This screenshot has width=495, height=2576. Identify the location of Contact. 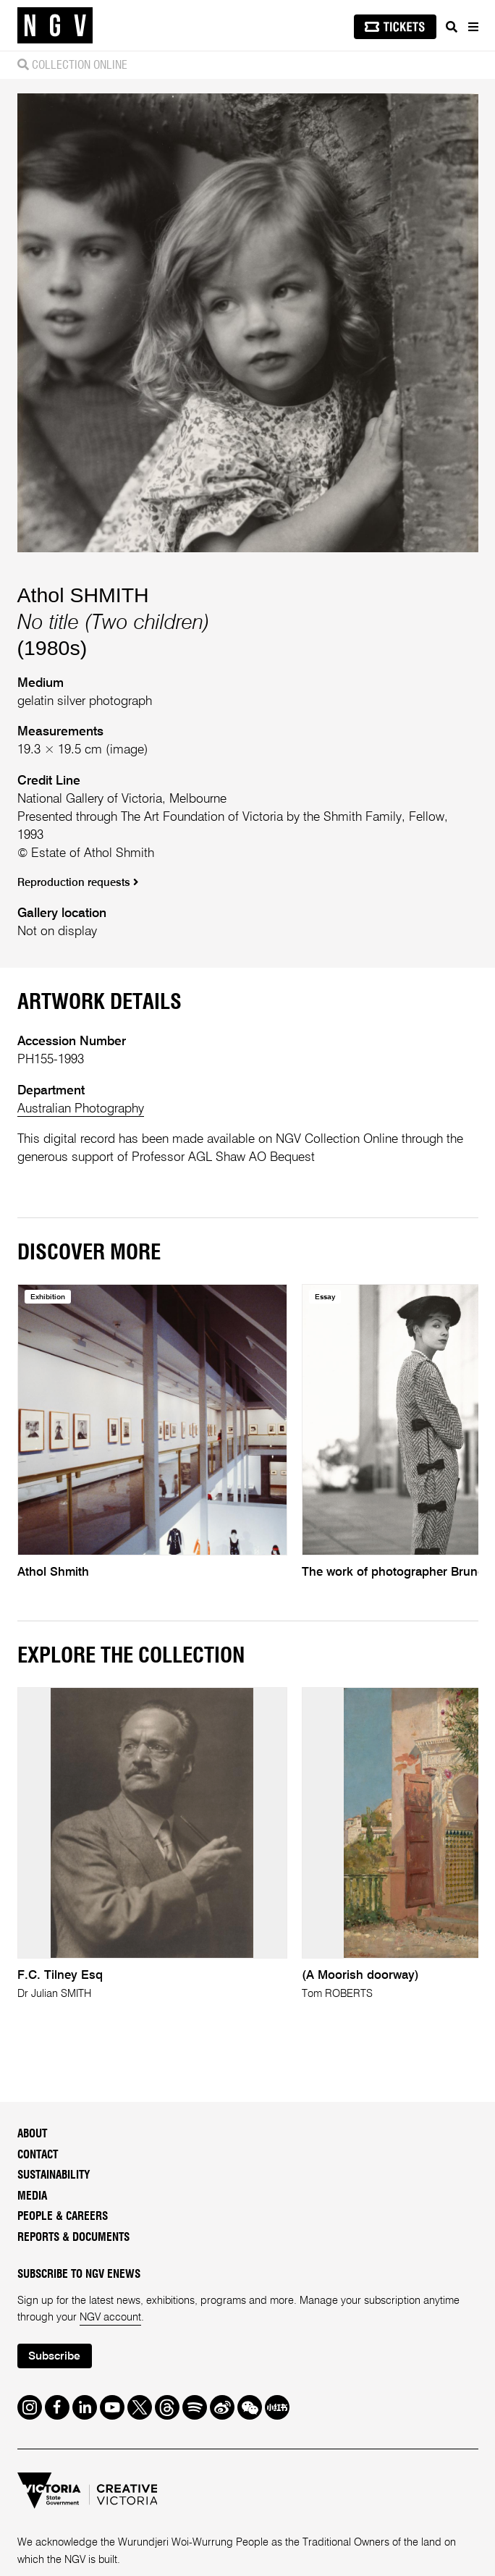
(37, 2155).